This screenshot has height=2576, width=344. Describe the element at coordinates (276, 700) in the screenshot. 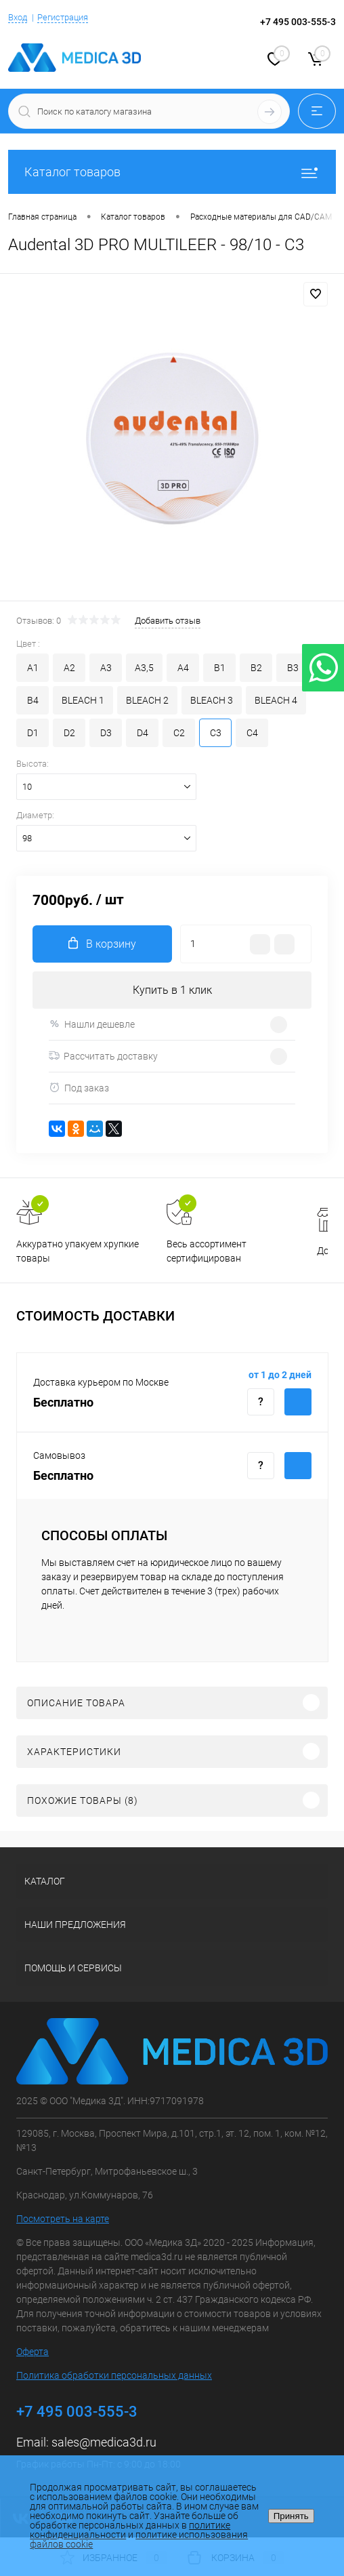

I see `BLEACH 4` at that location.